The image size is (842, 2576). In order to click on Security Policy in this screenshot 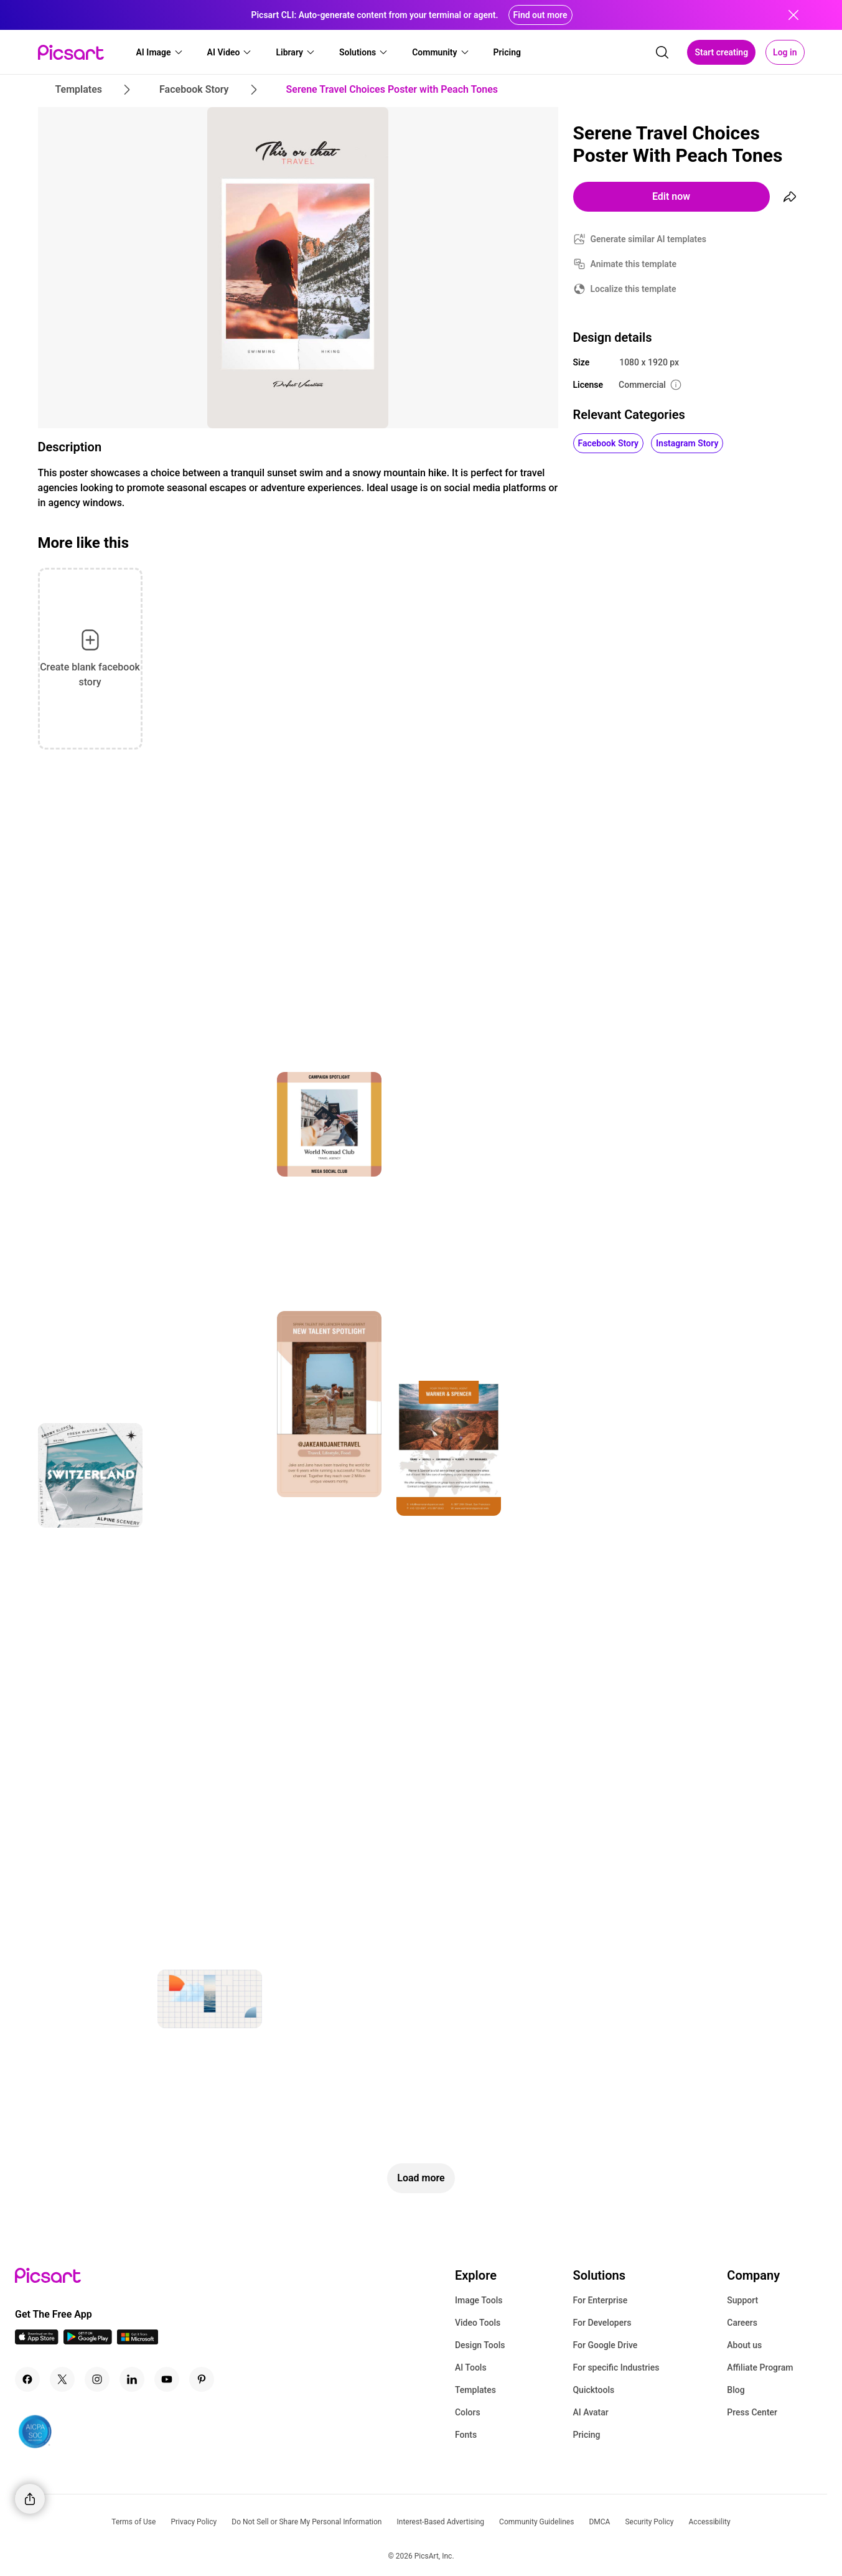, I will do `click(649, 2521)`.